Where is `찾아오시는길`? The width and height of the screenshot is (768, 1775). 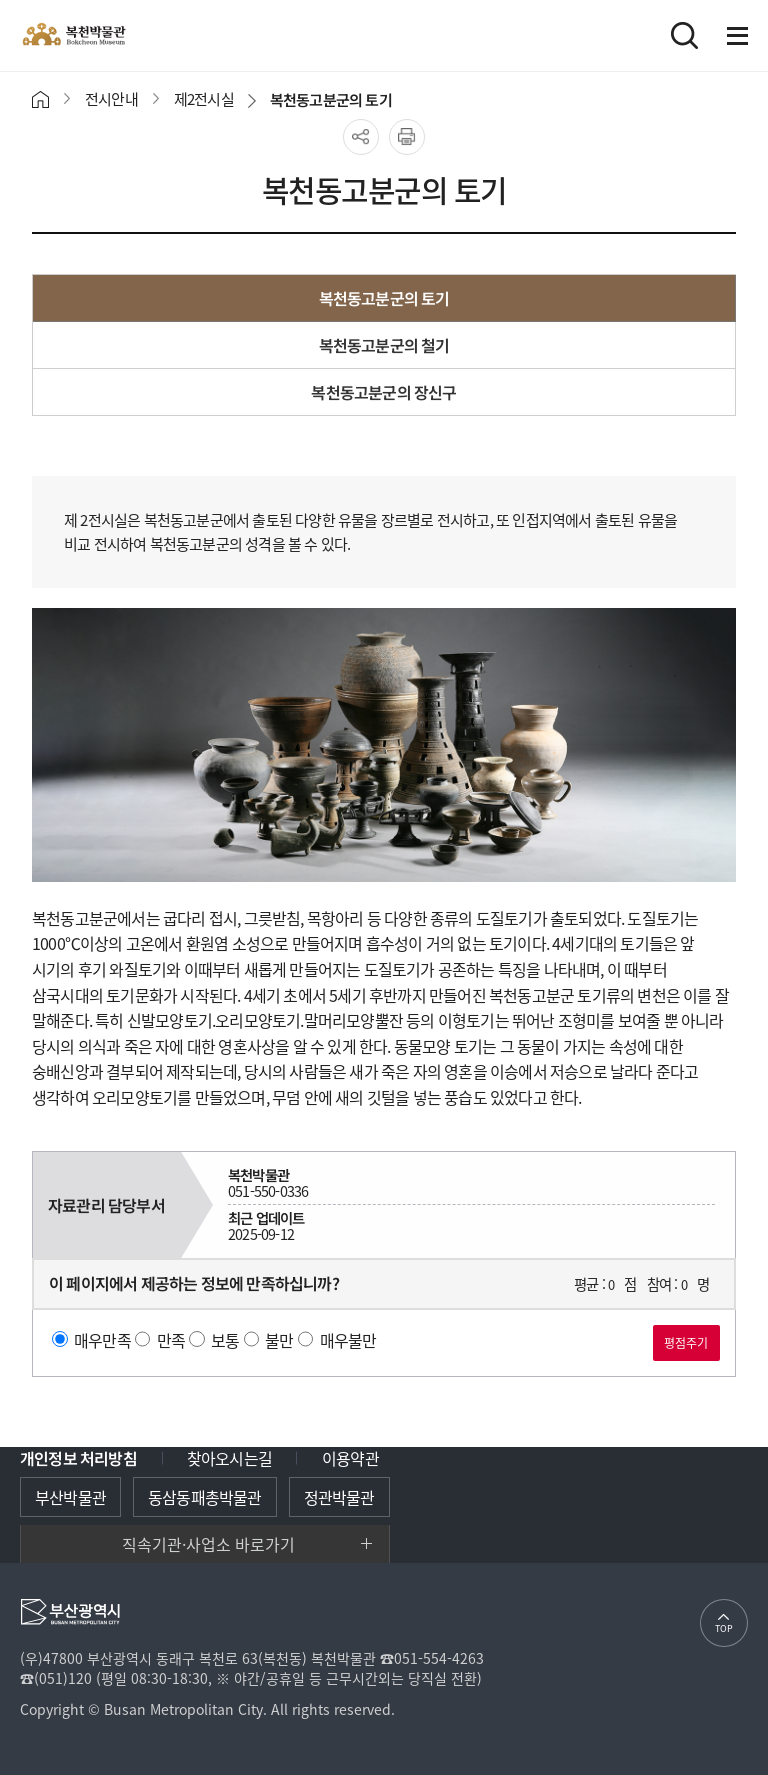
찾아오시는길 is located at coordinates (229, 1458).